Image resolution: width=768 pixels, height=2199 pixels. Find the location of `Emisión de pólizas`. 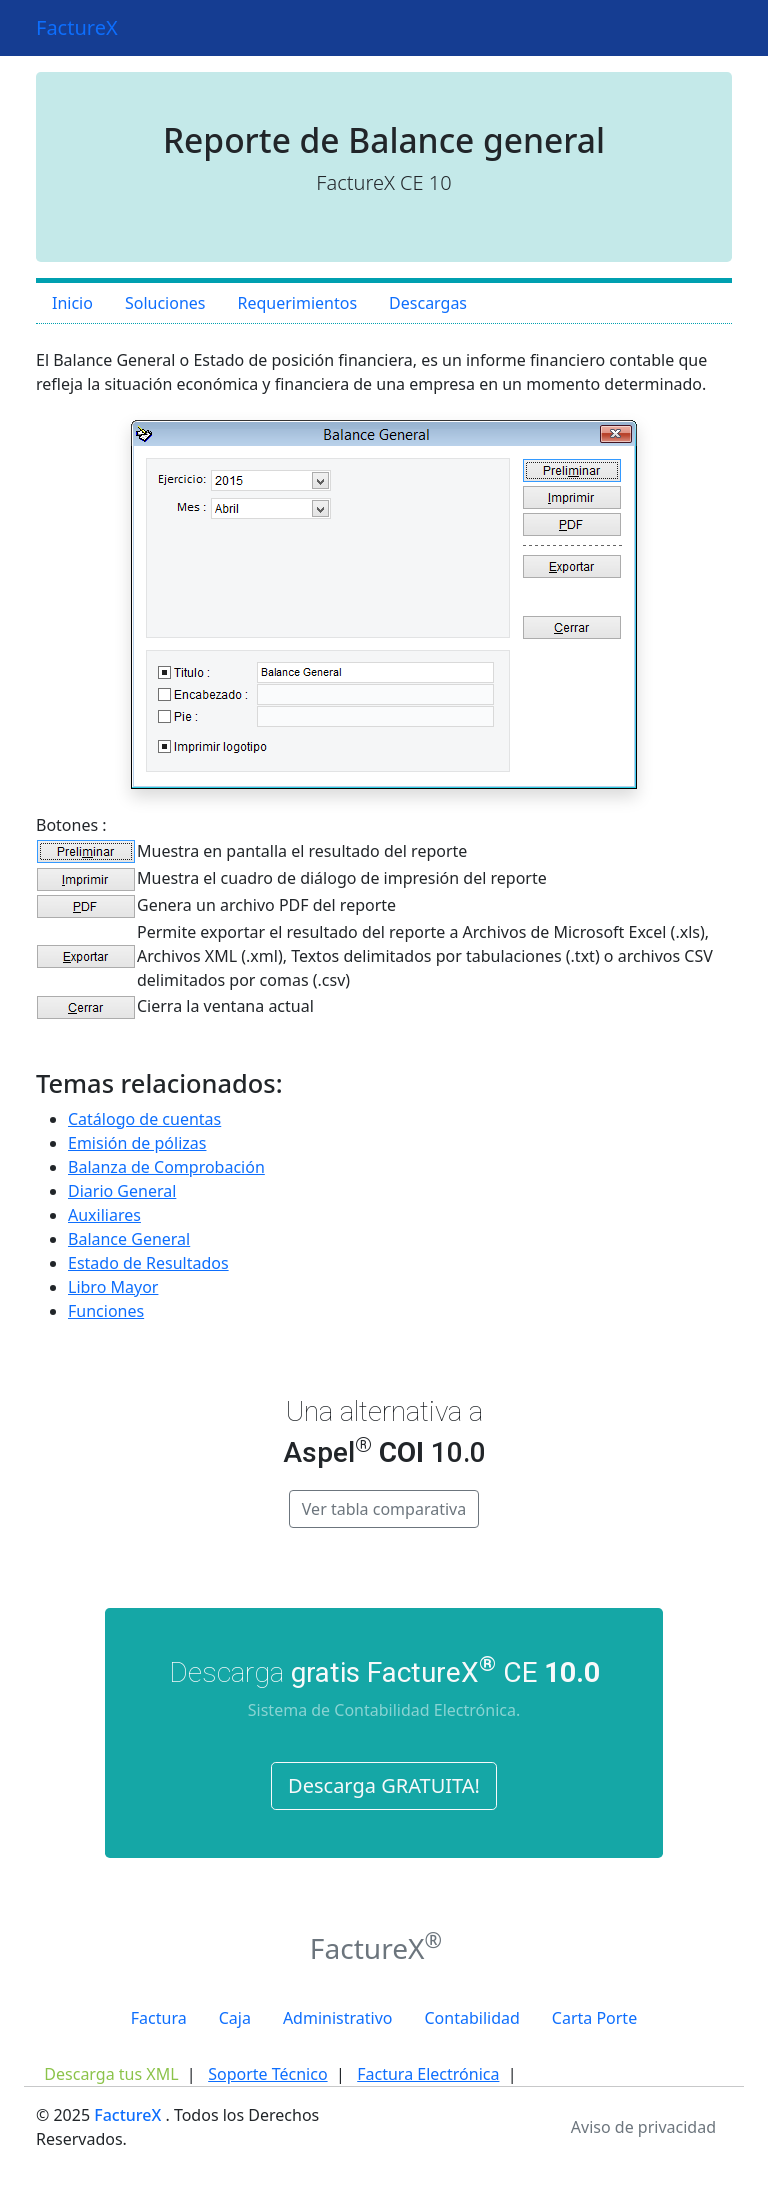

Emisión de pólizas is located at coordinates (137, 1143).